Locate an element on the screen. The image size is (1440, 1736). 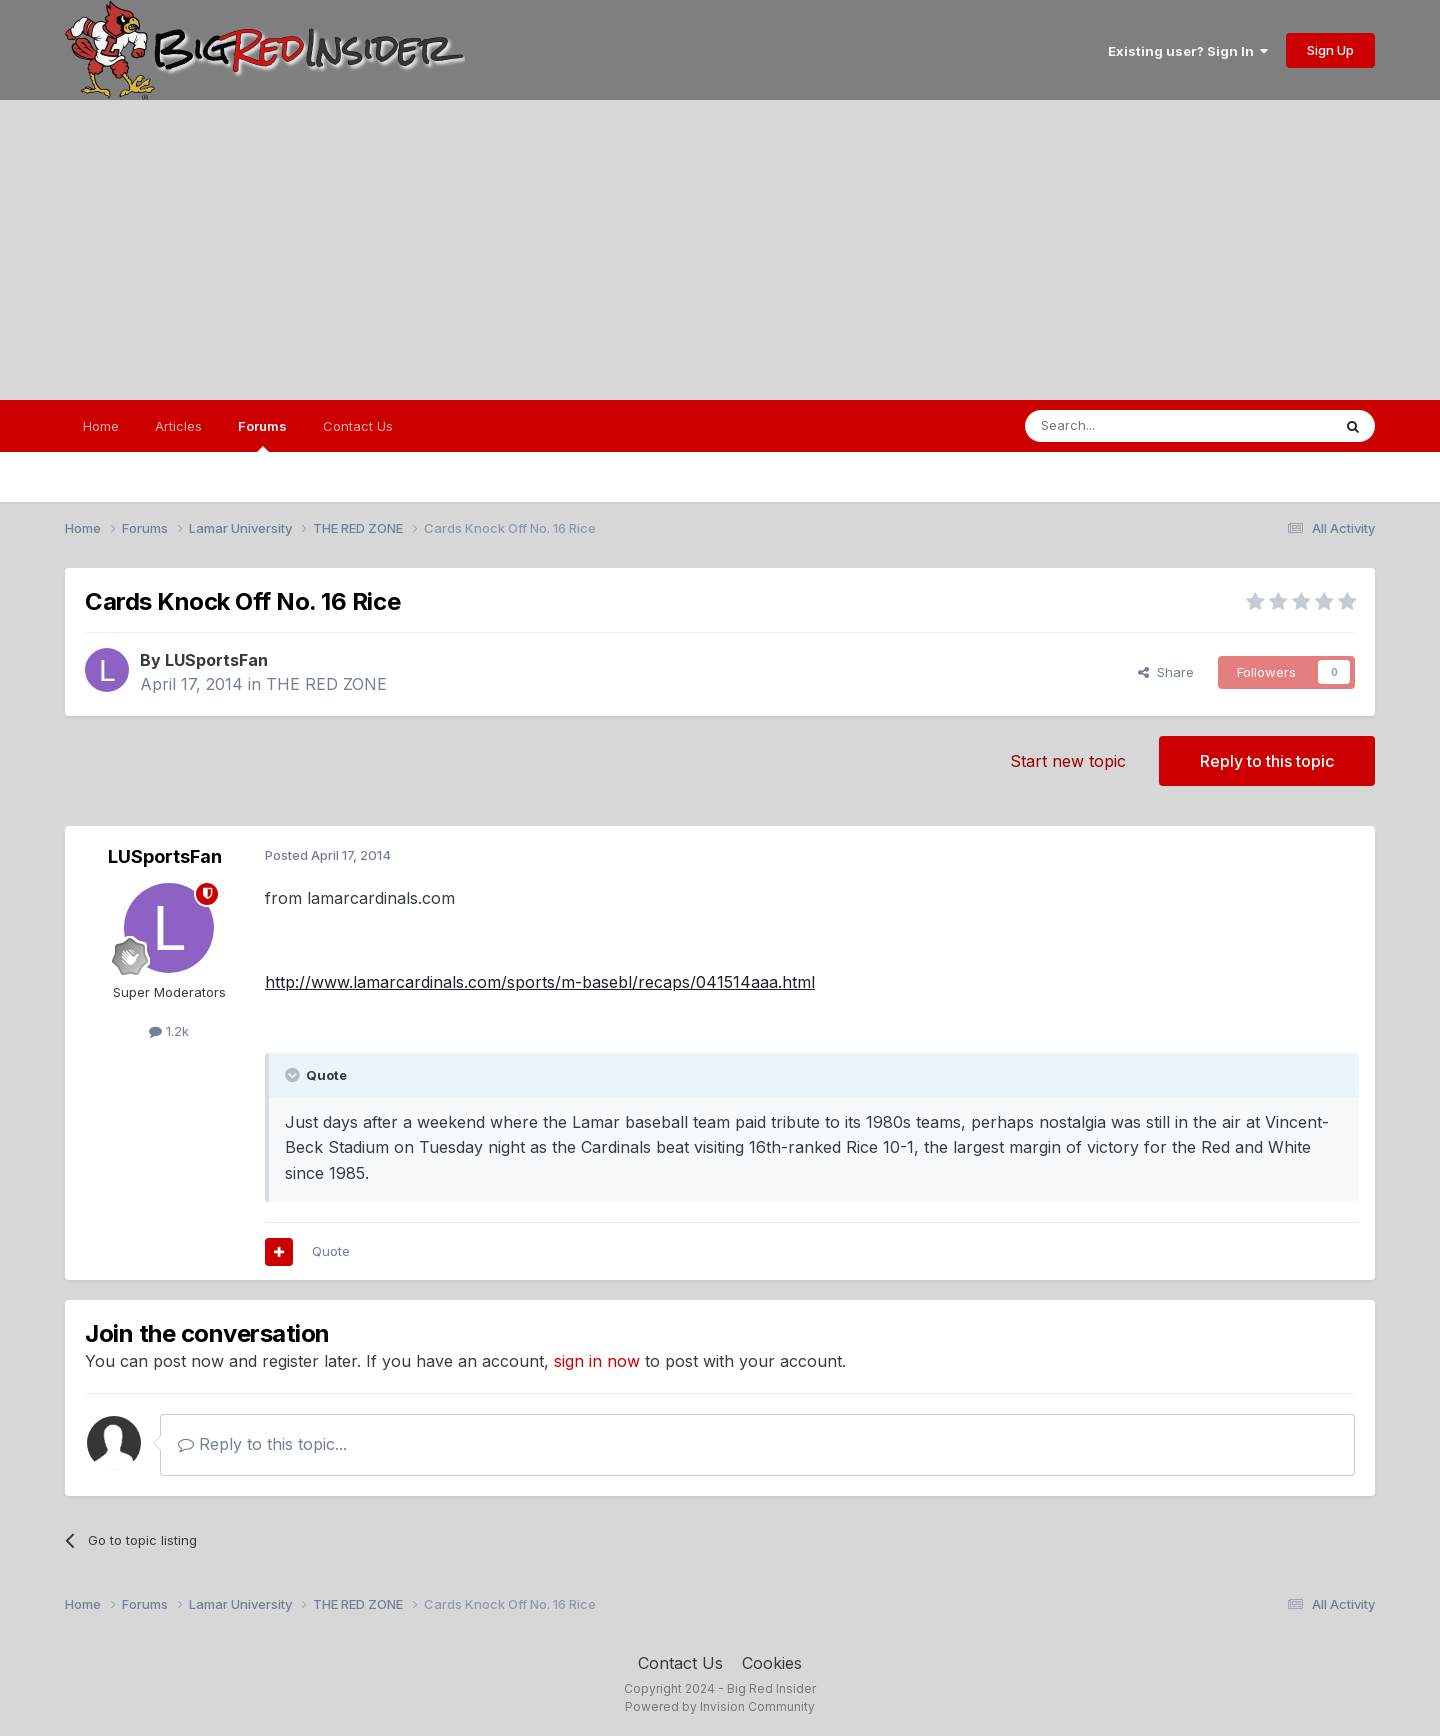
http://www.lamarcardinals.com/sports/m-basebl/recaps/041514aaa.html is located at coordinates (540, 982).